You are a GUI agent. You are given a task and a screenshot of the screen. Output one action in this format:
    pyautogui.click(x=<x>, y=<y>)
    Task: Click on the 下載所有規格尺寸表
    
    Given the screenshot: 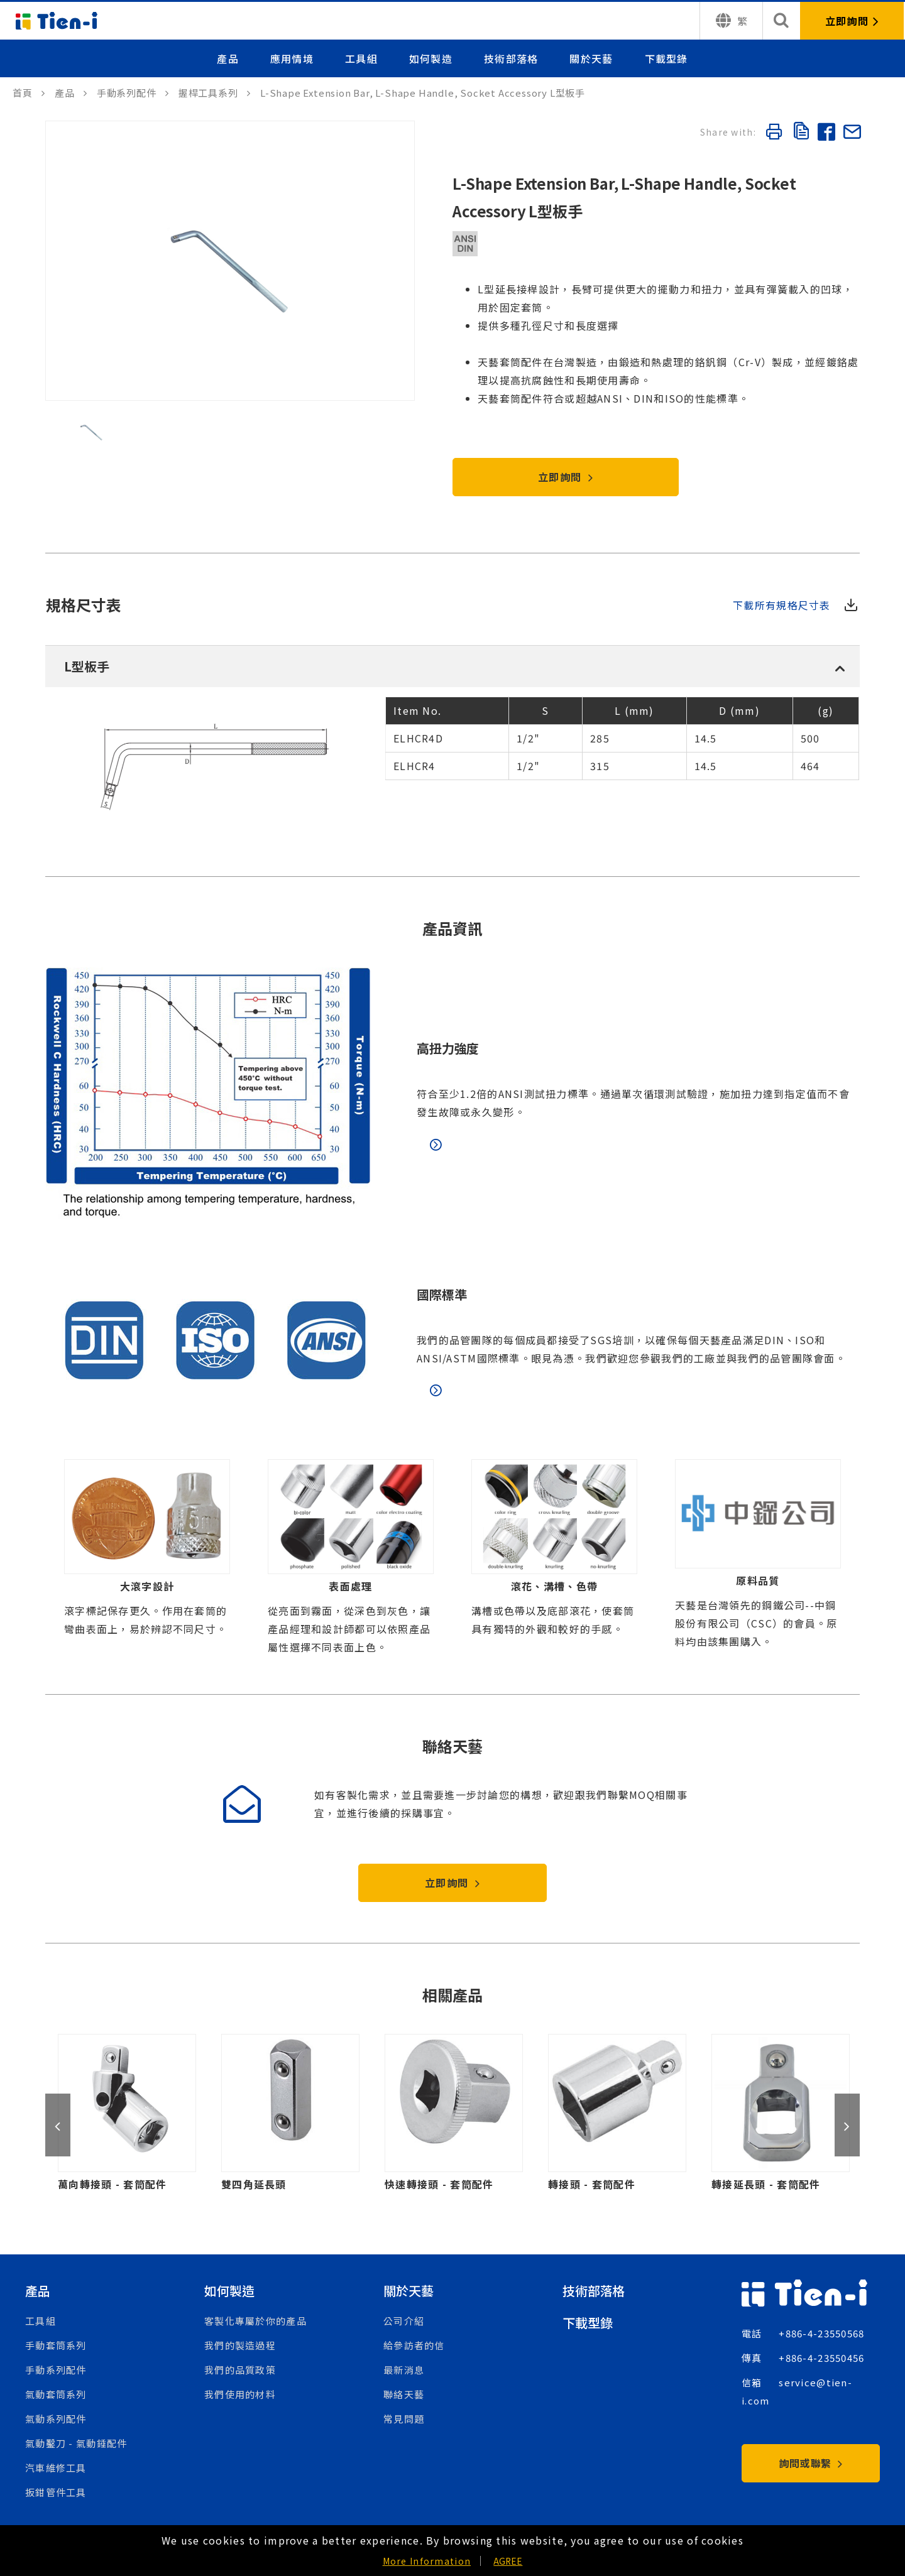 What is the action you would take?
    pyautogui.click(x=782, y=604)
    